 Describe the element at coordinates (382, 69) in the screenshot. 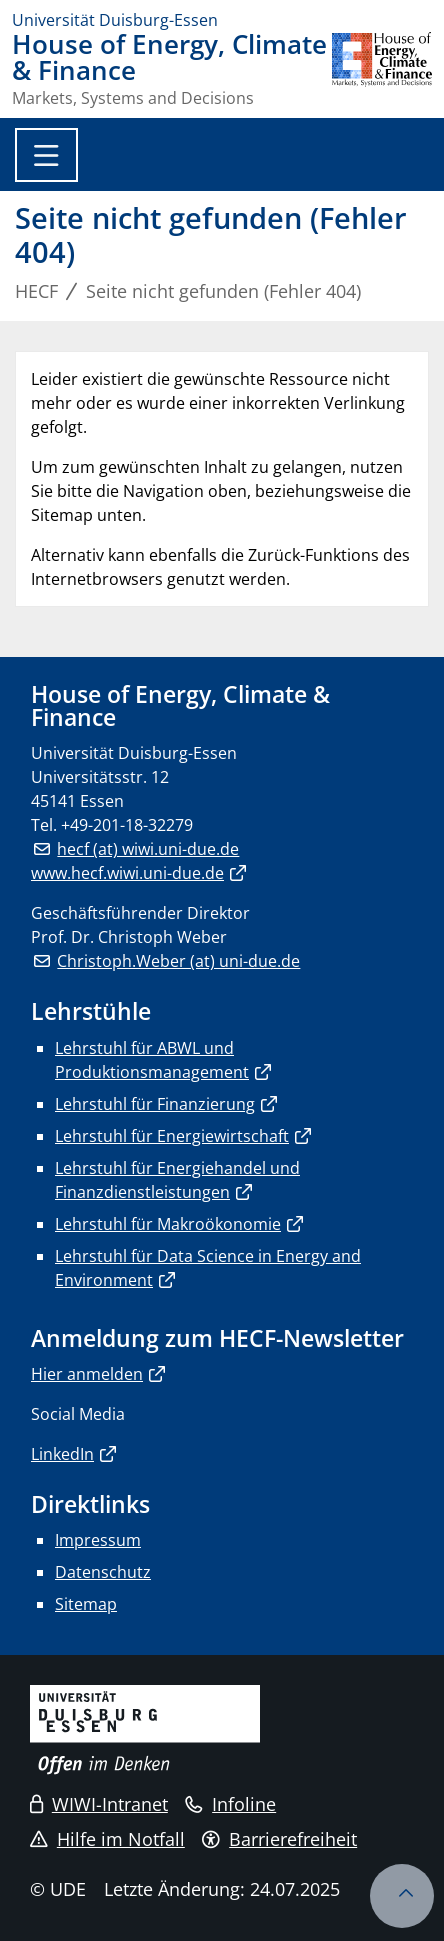

I see `[Zurück zur Hauptseite]` at that location.